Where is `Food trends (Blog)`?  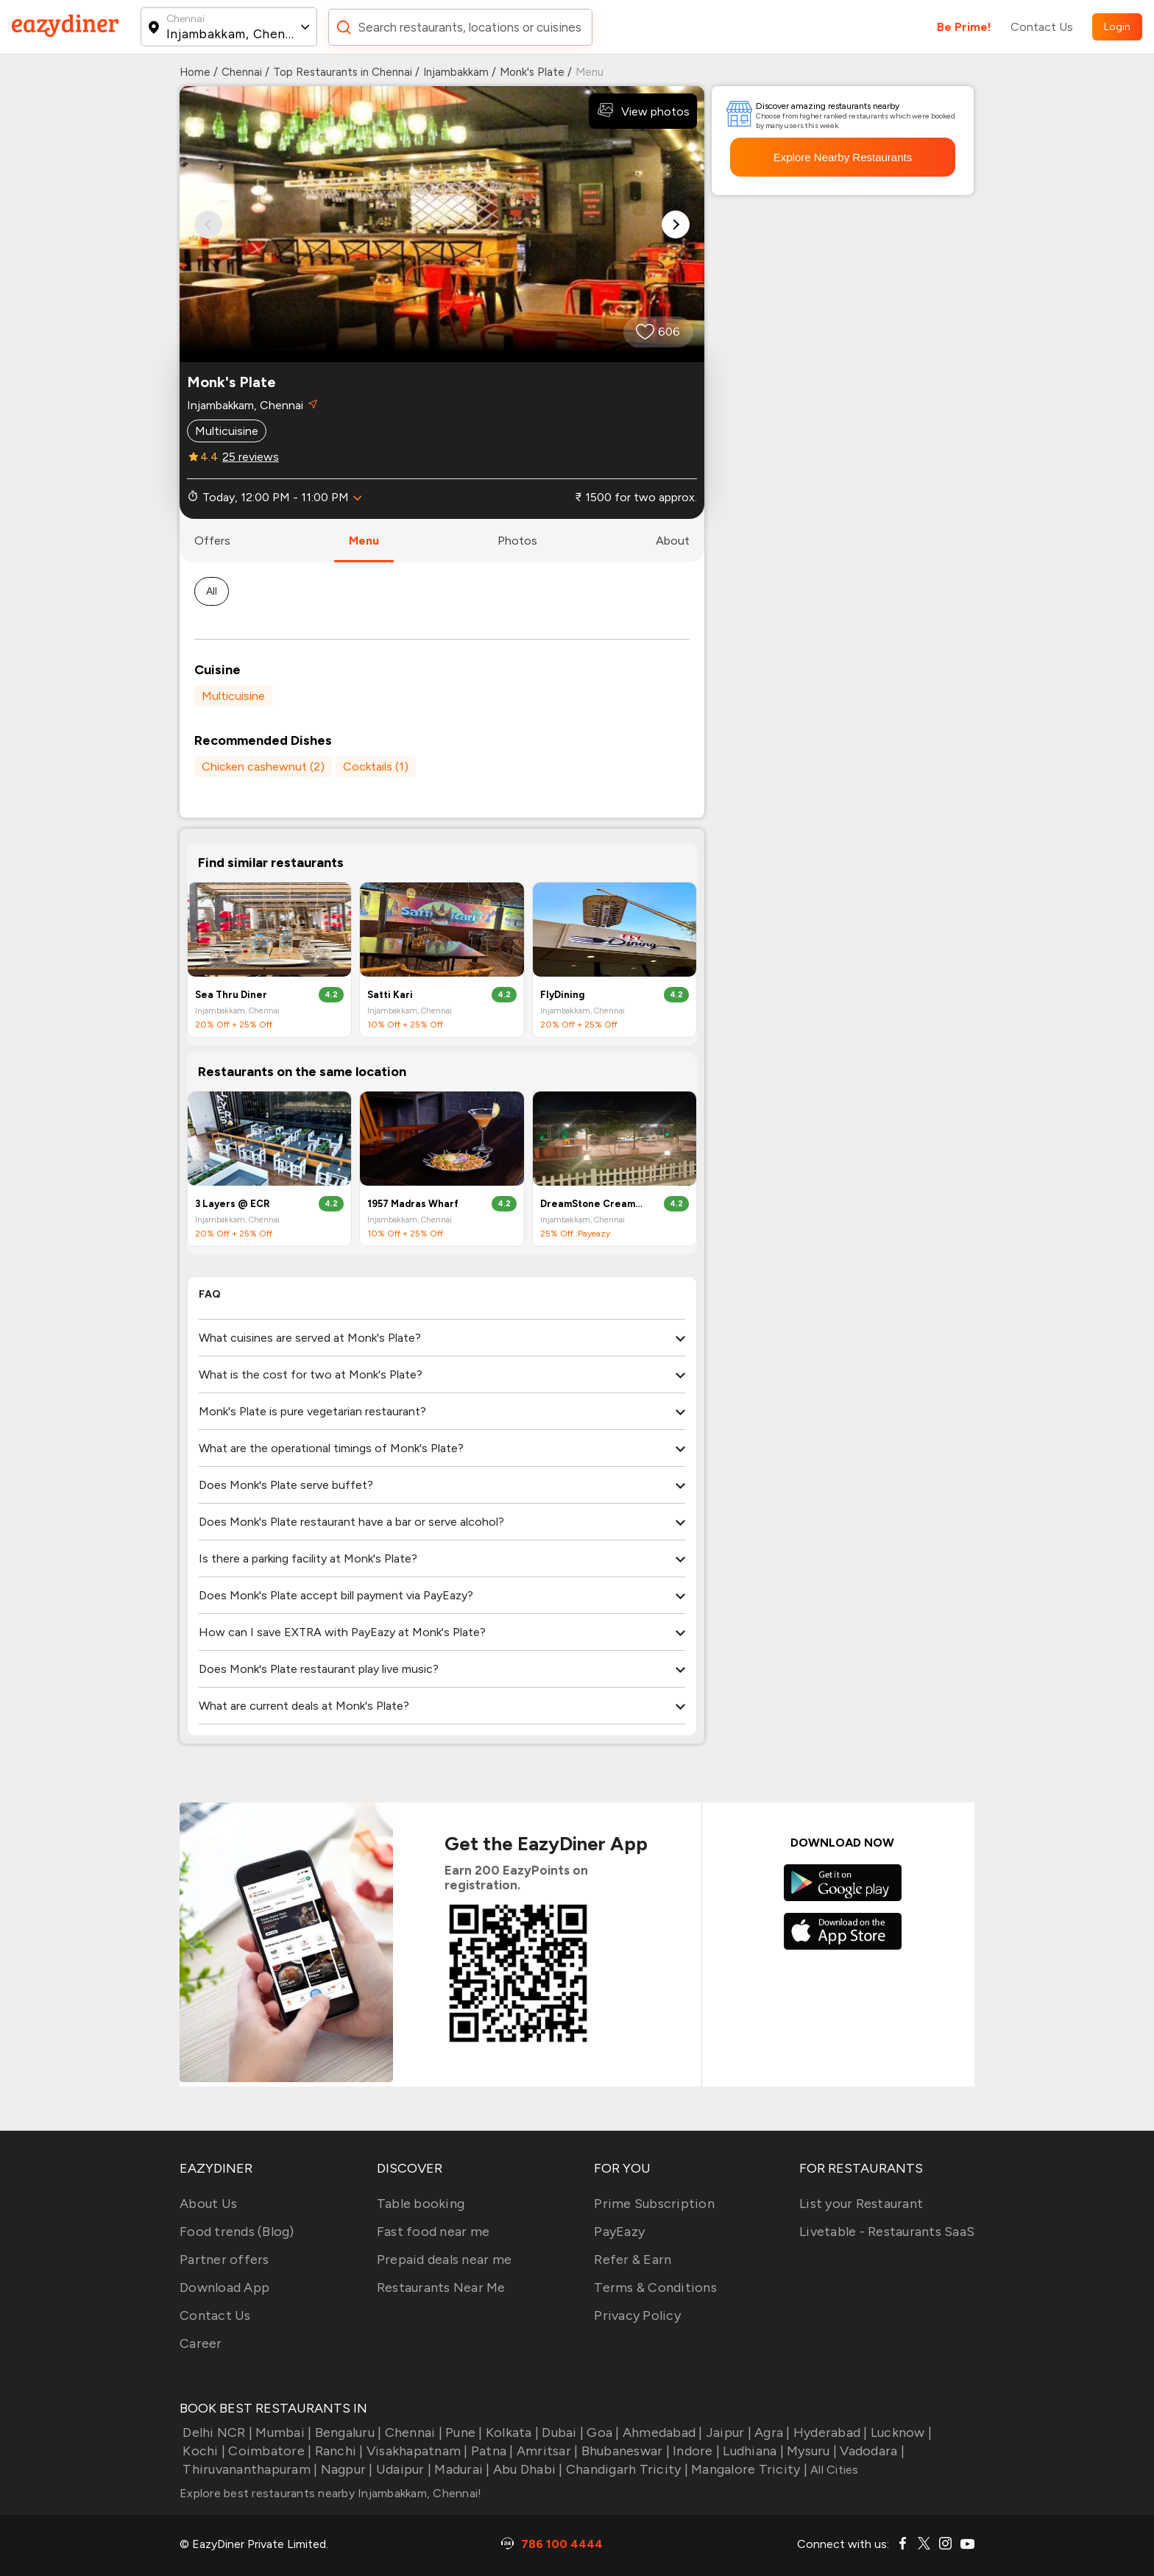
Food trends (Blog) is located at coordinates (237, 2231).